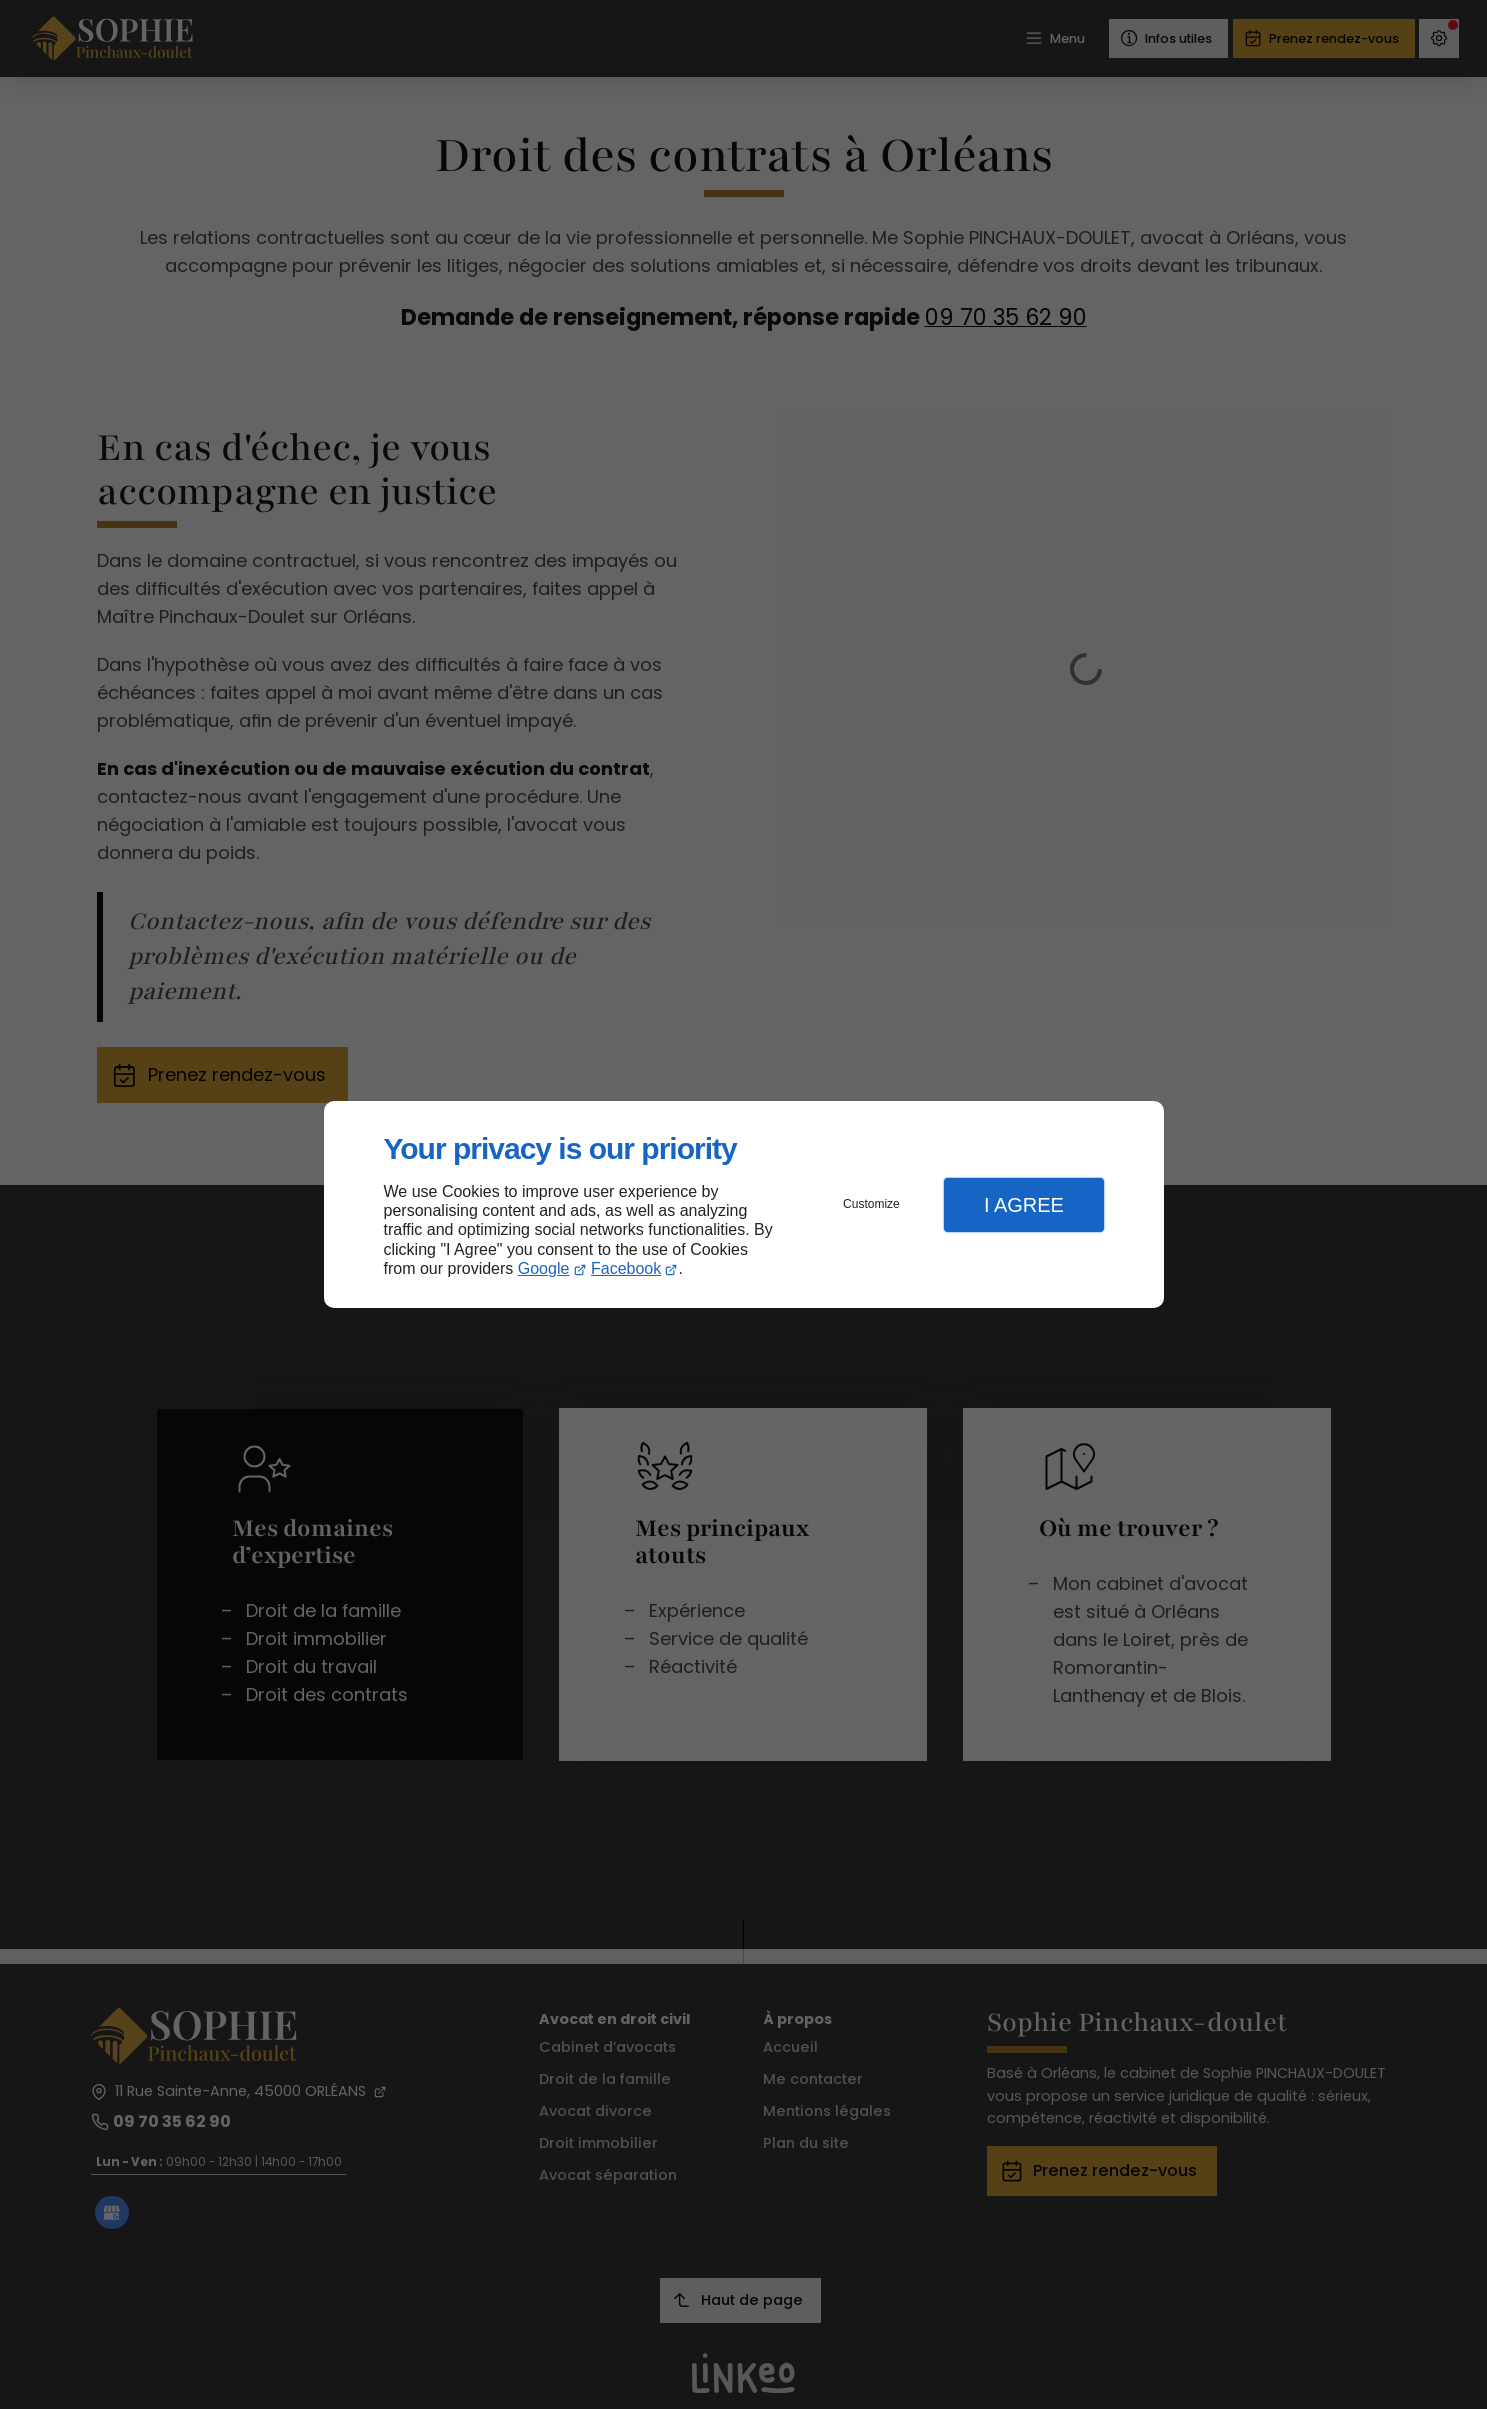 The width and height of the screenshot is (1487, 2409). What do you see at coordinates (1024, 1205) in the screenshot?
I see `I Agree [button]` at bounding box center [1024, 1205].